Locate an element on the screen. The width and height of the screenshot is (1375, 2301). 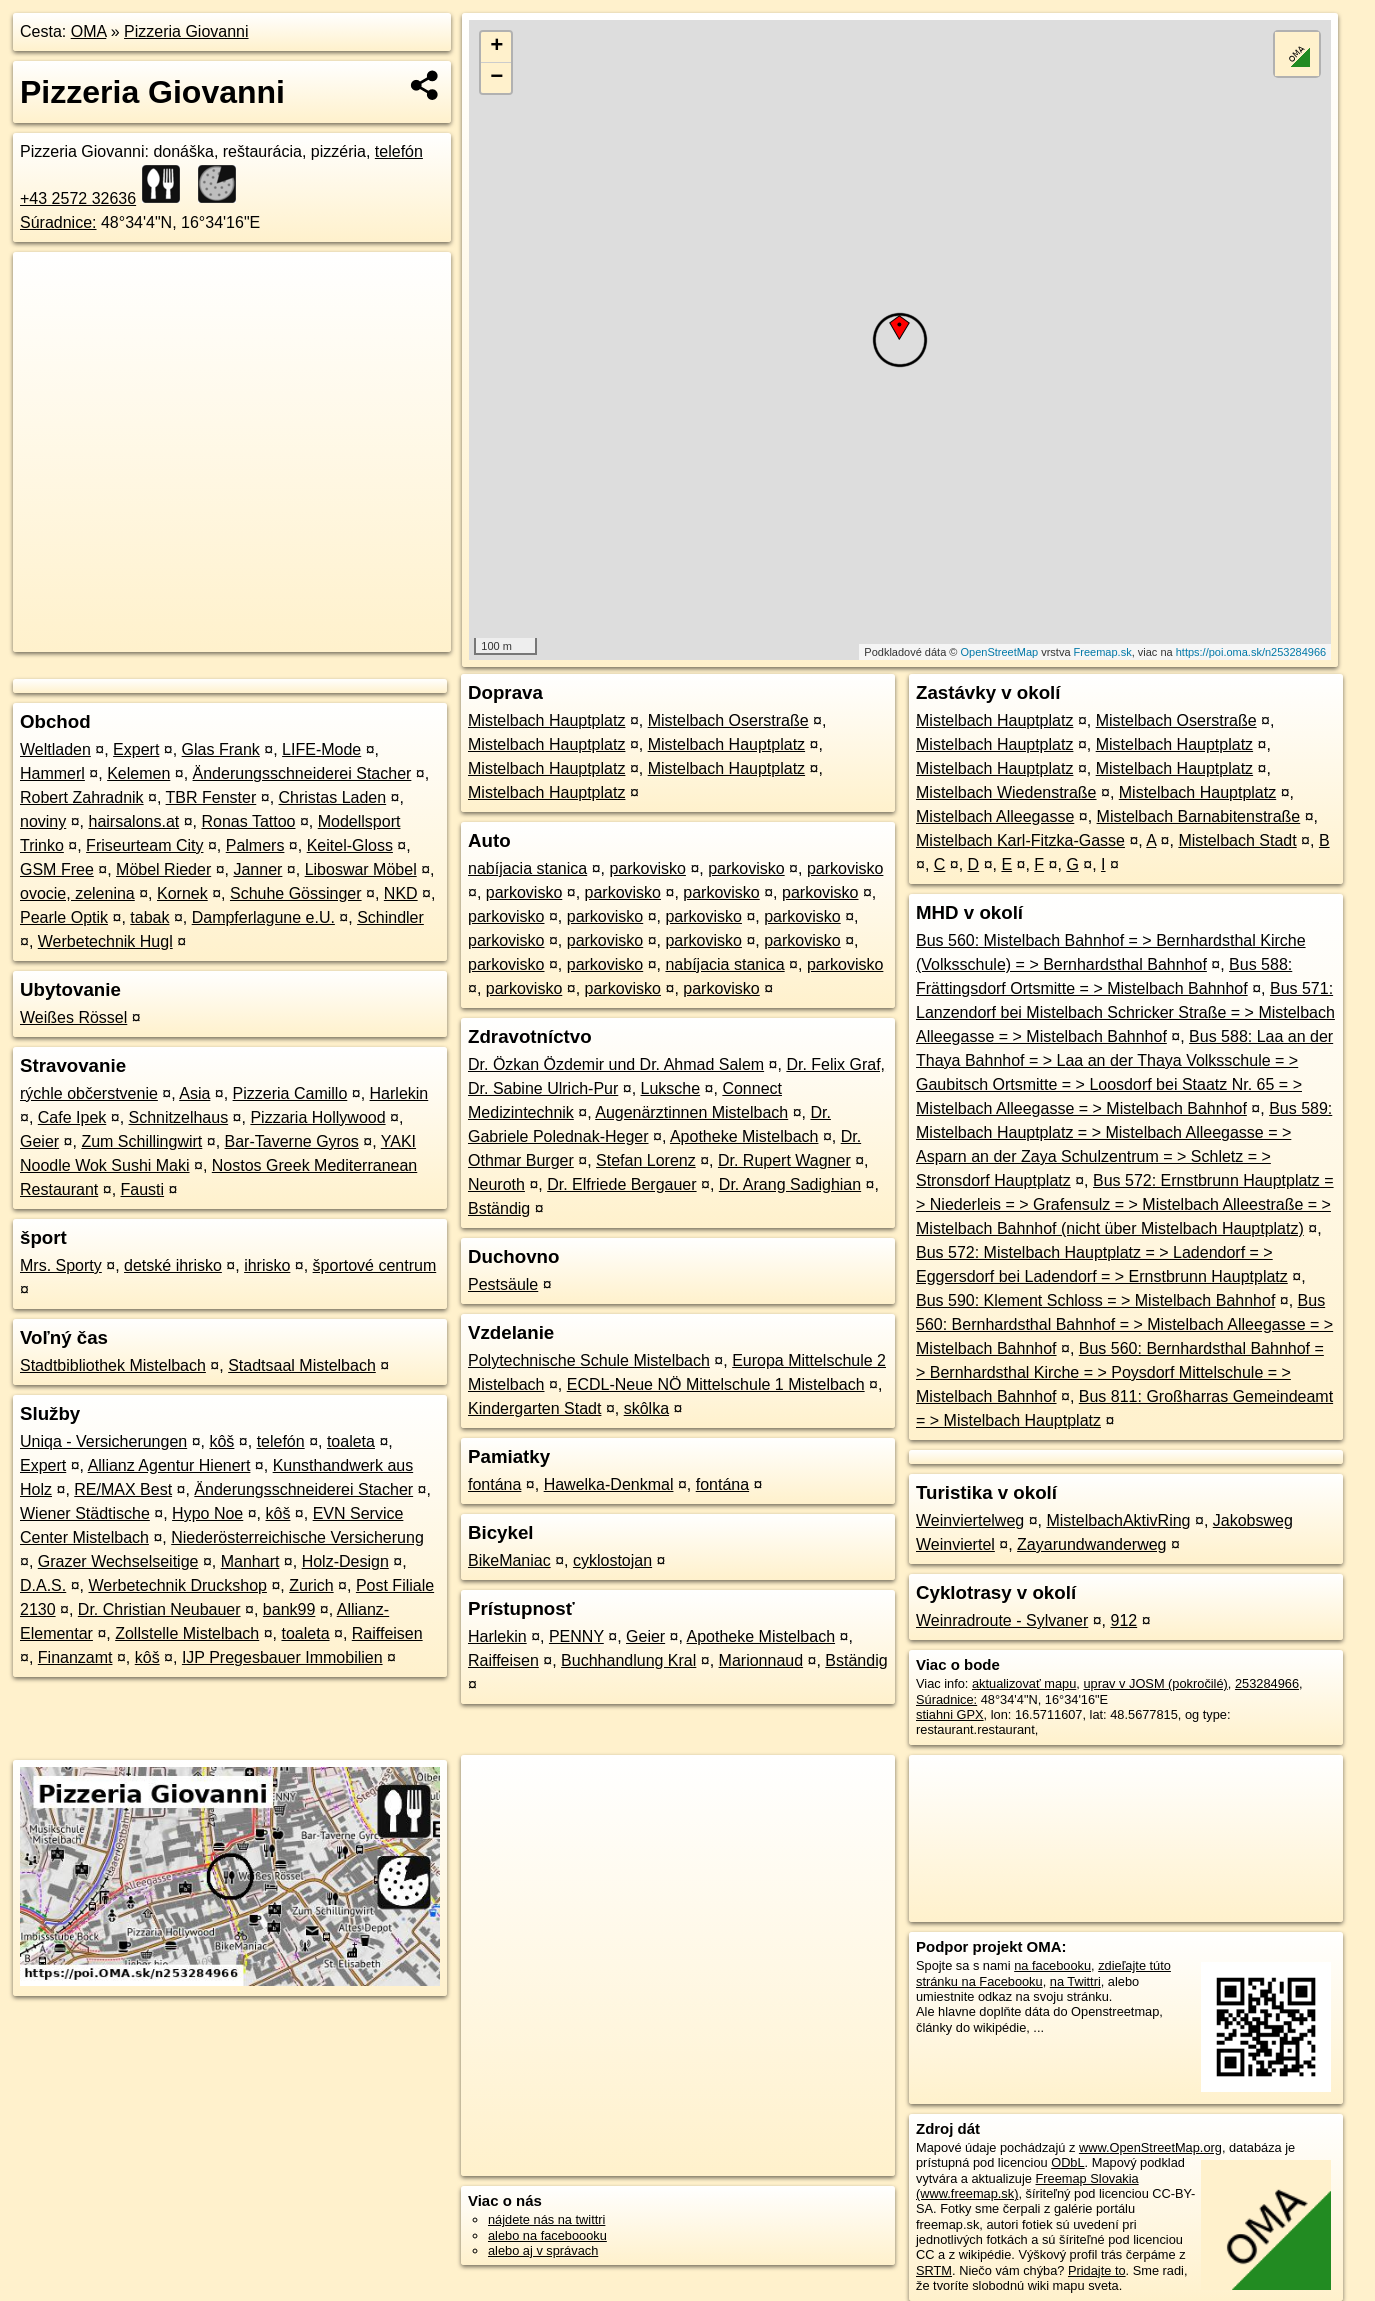
Dampferlagune e.U. is located at coordinates (263, 917).